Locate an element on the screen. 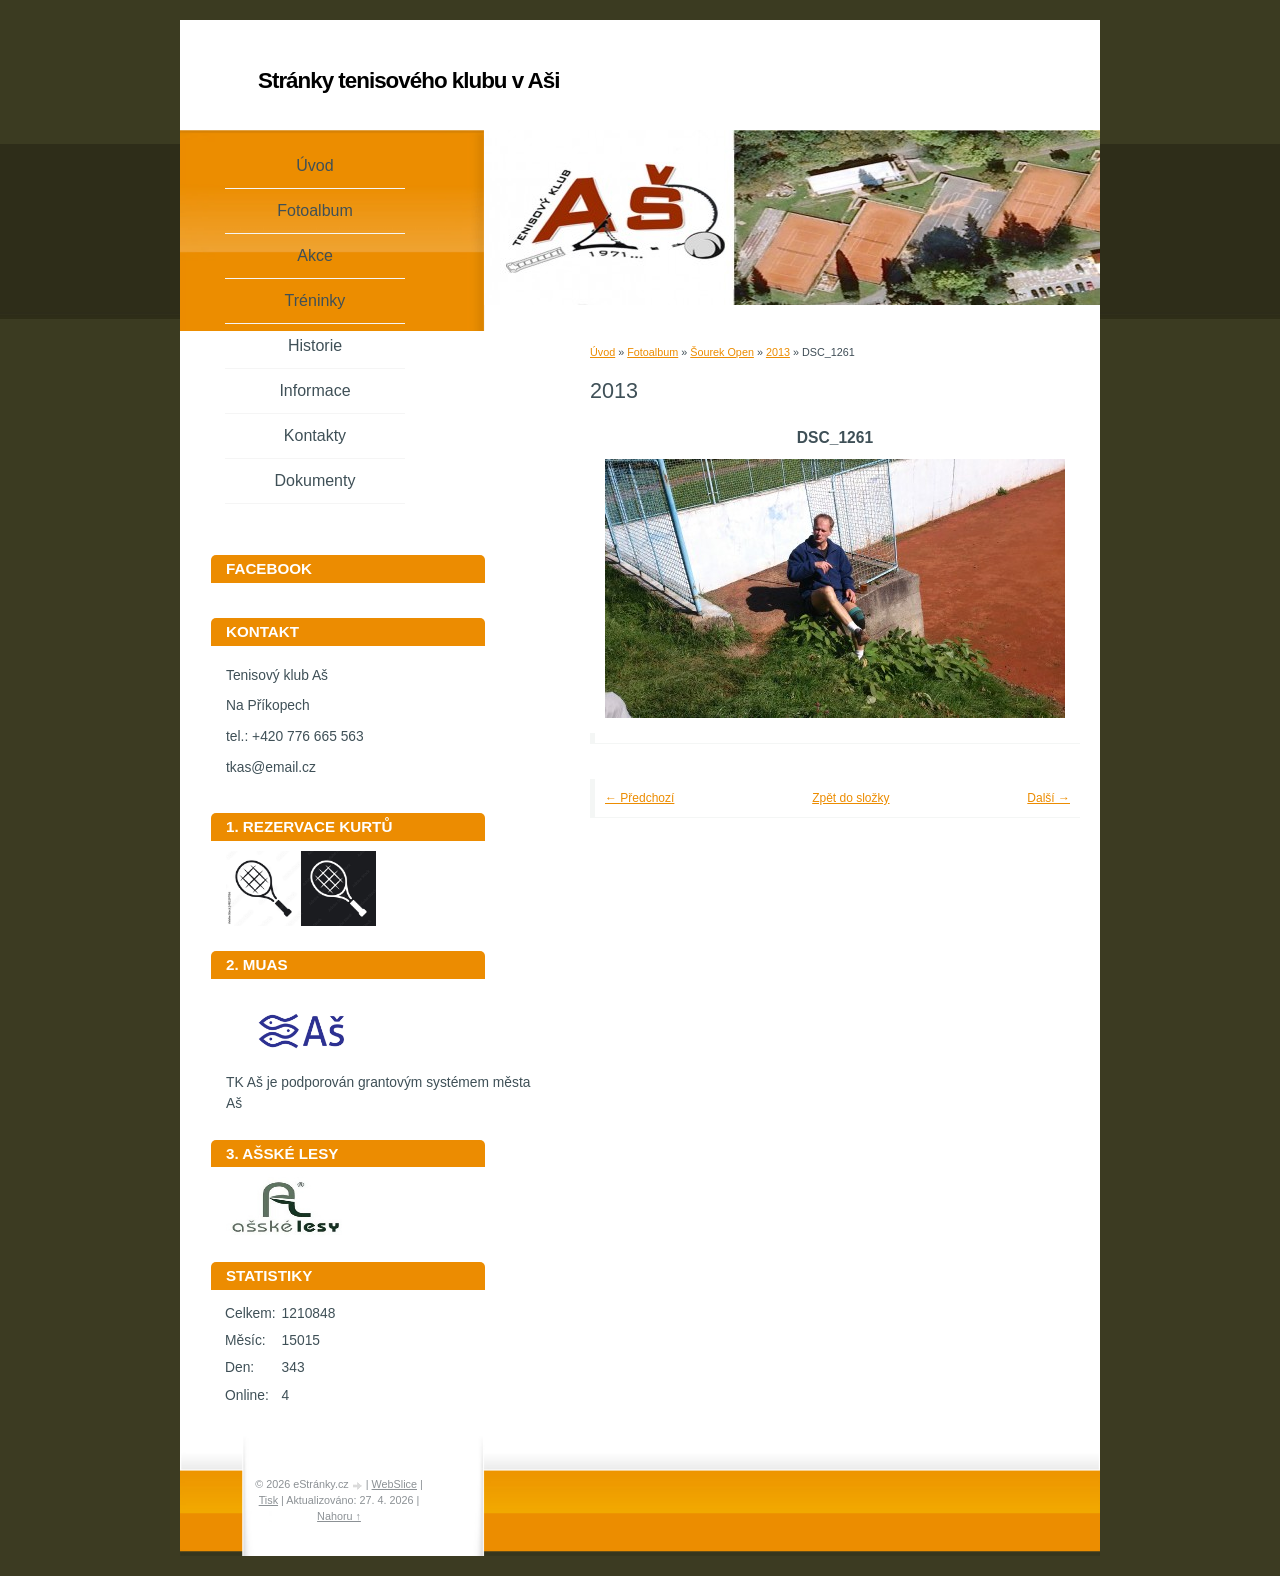 This screenshot has height=1576, width=1280. ← Předchozí is located at coordinates (639, 798).